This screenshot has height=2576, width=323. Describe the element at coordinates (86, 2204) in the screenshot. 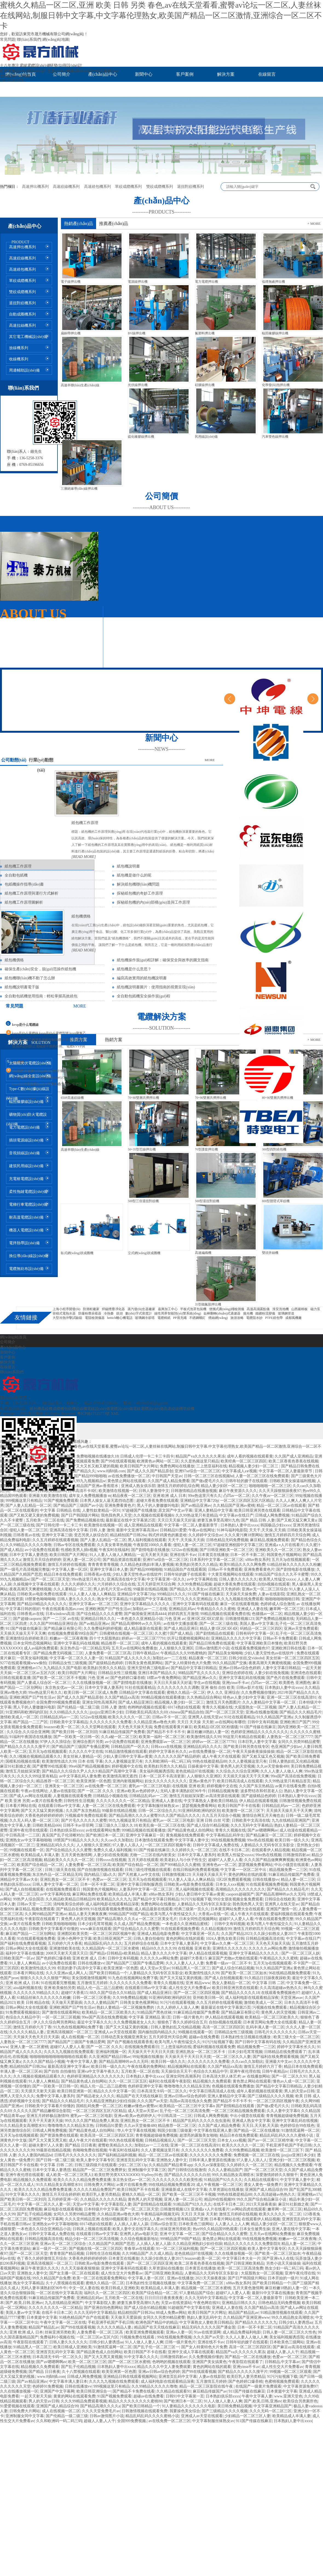

I see `天堂av中文字幕` at that location.